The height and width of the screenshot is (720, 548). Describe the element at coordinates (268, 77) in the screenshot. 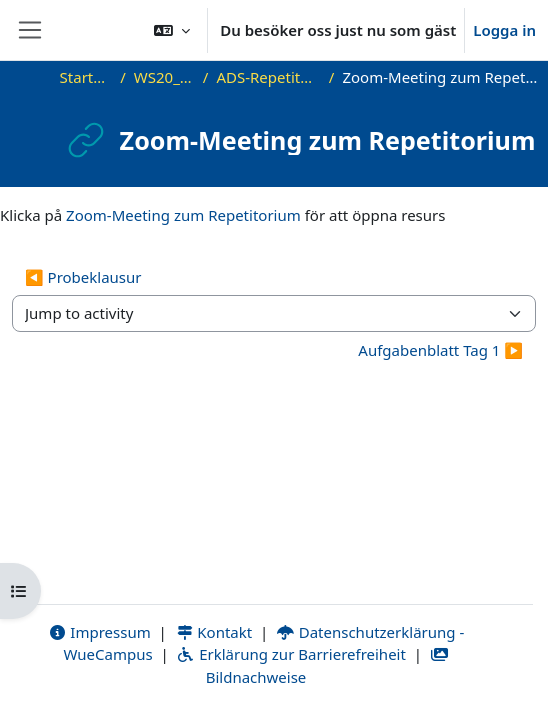

I see `ADS-Repetitorium` at that location.